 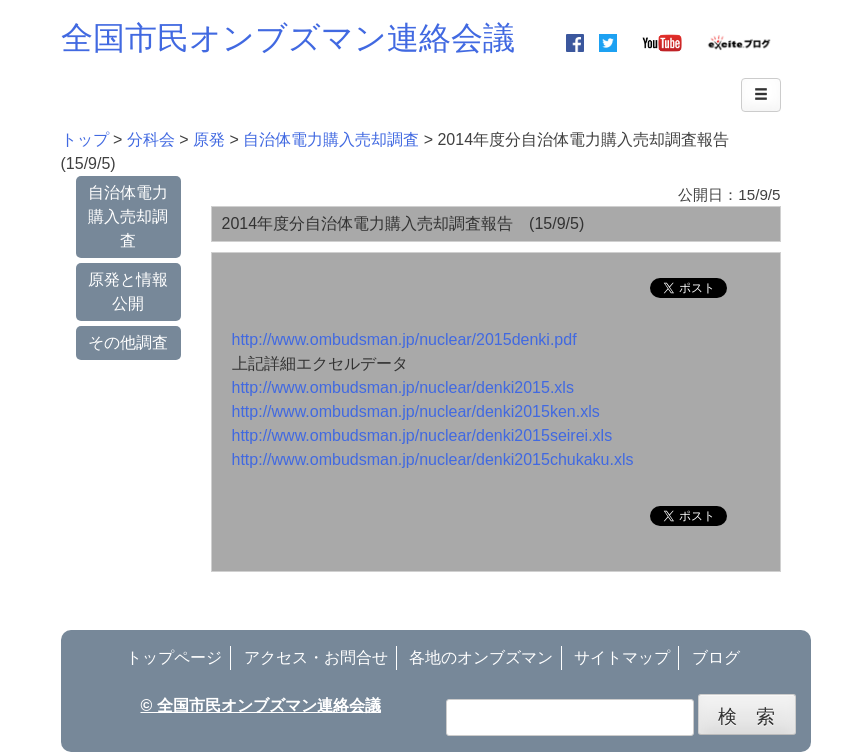 What do you see at coordinates (128, 342) in the screenshot?
I see `その他調査` at bounding box center [128, 342].